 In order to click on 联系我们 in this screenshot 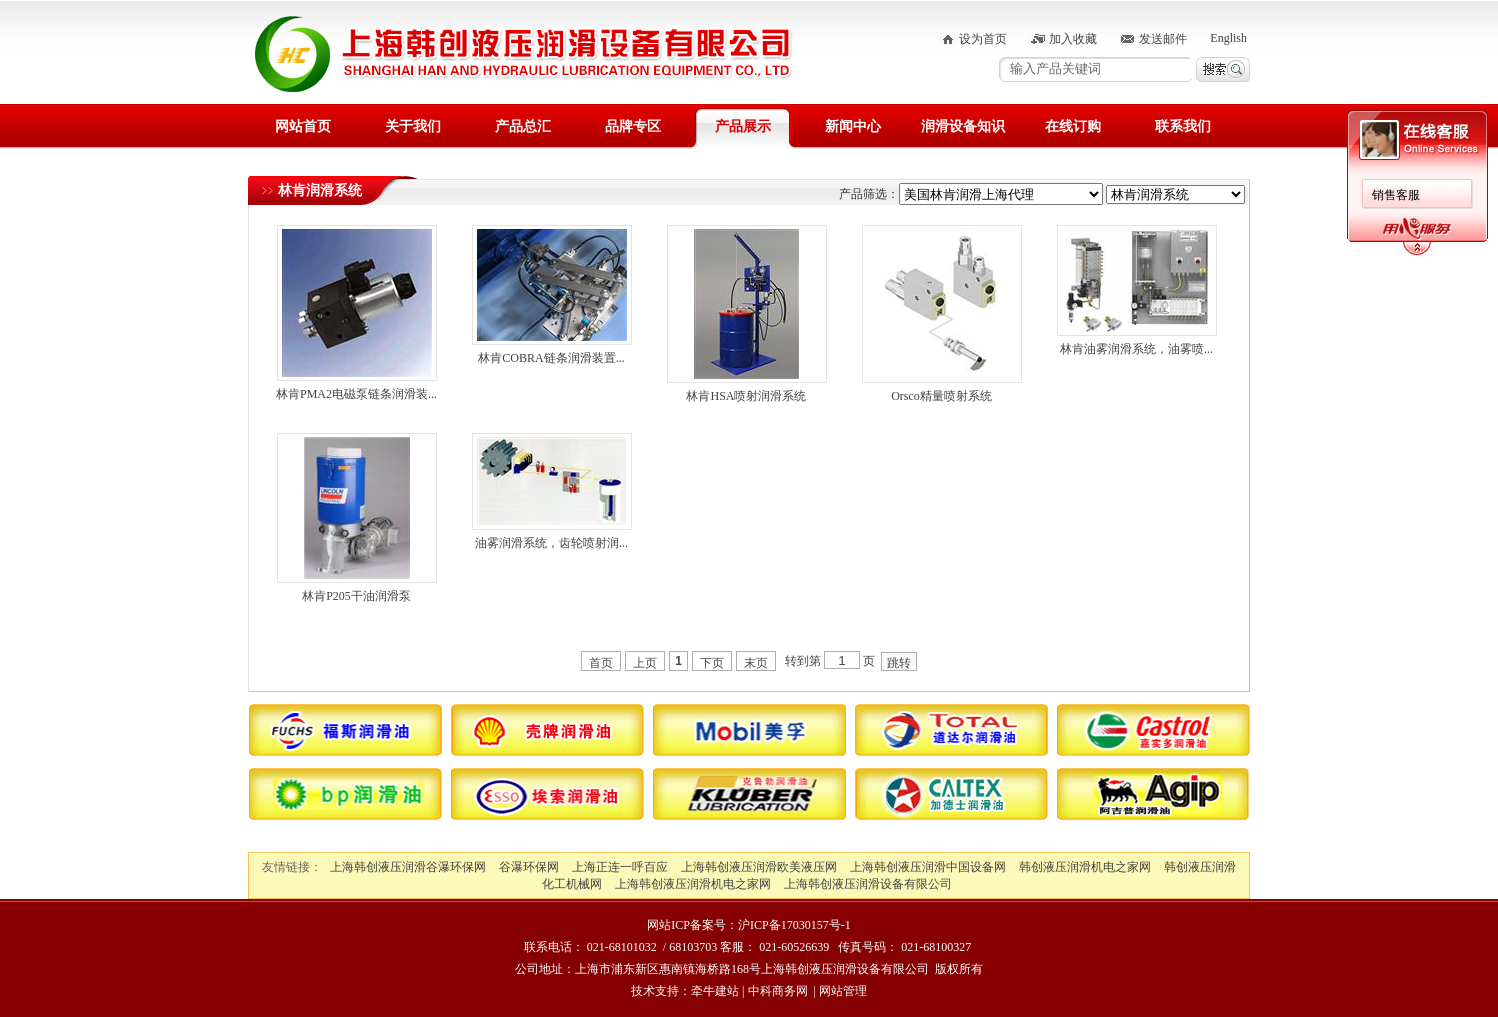, I will do `click(1183, 126)`.